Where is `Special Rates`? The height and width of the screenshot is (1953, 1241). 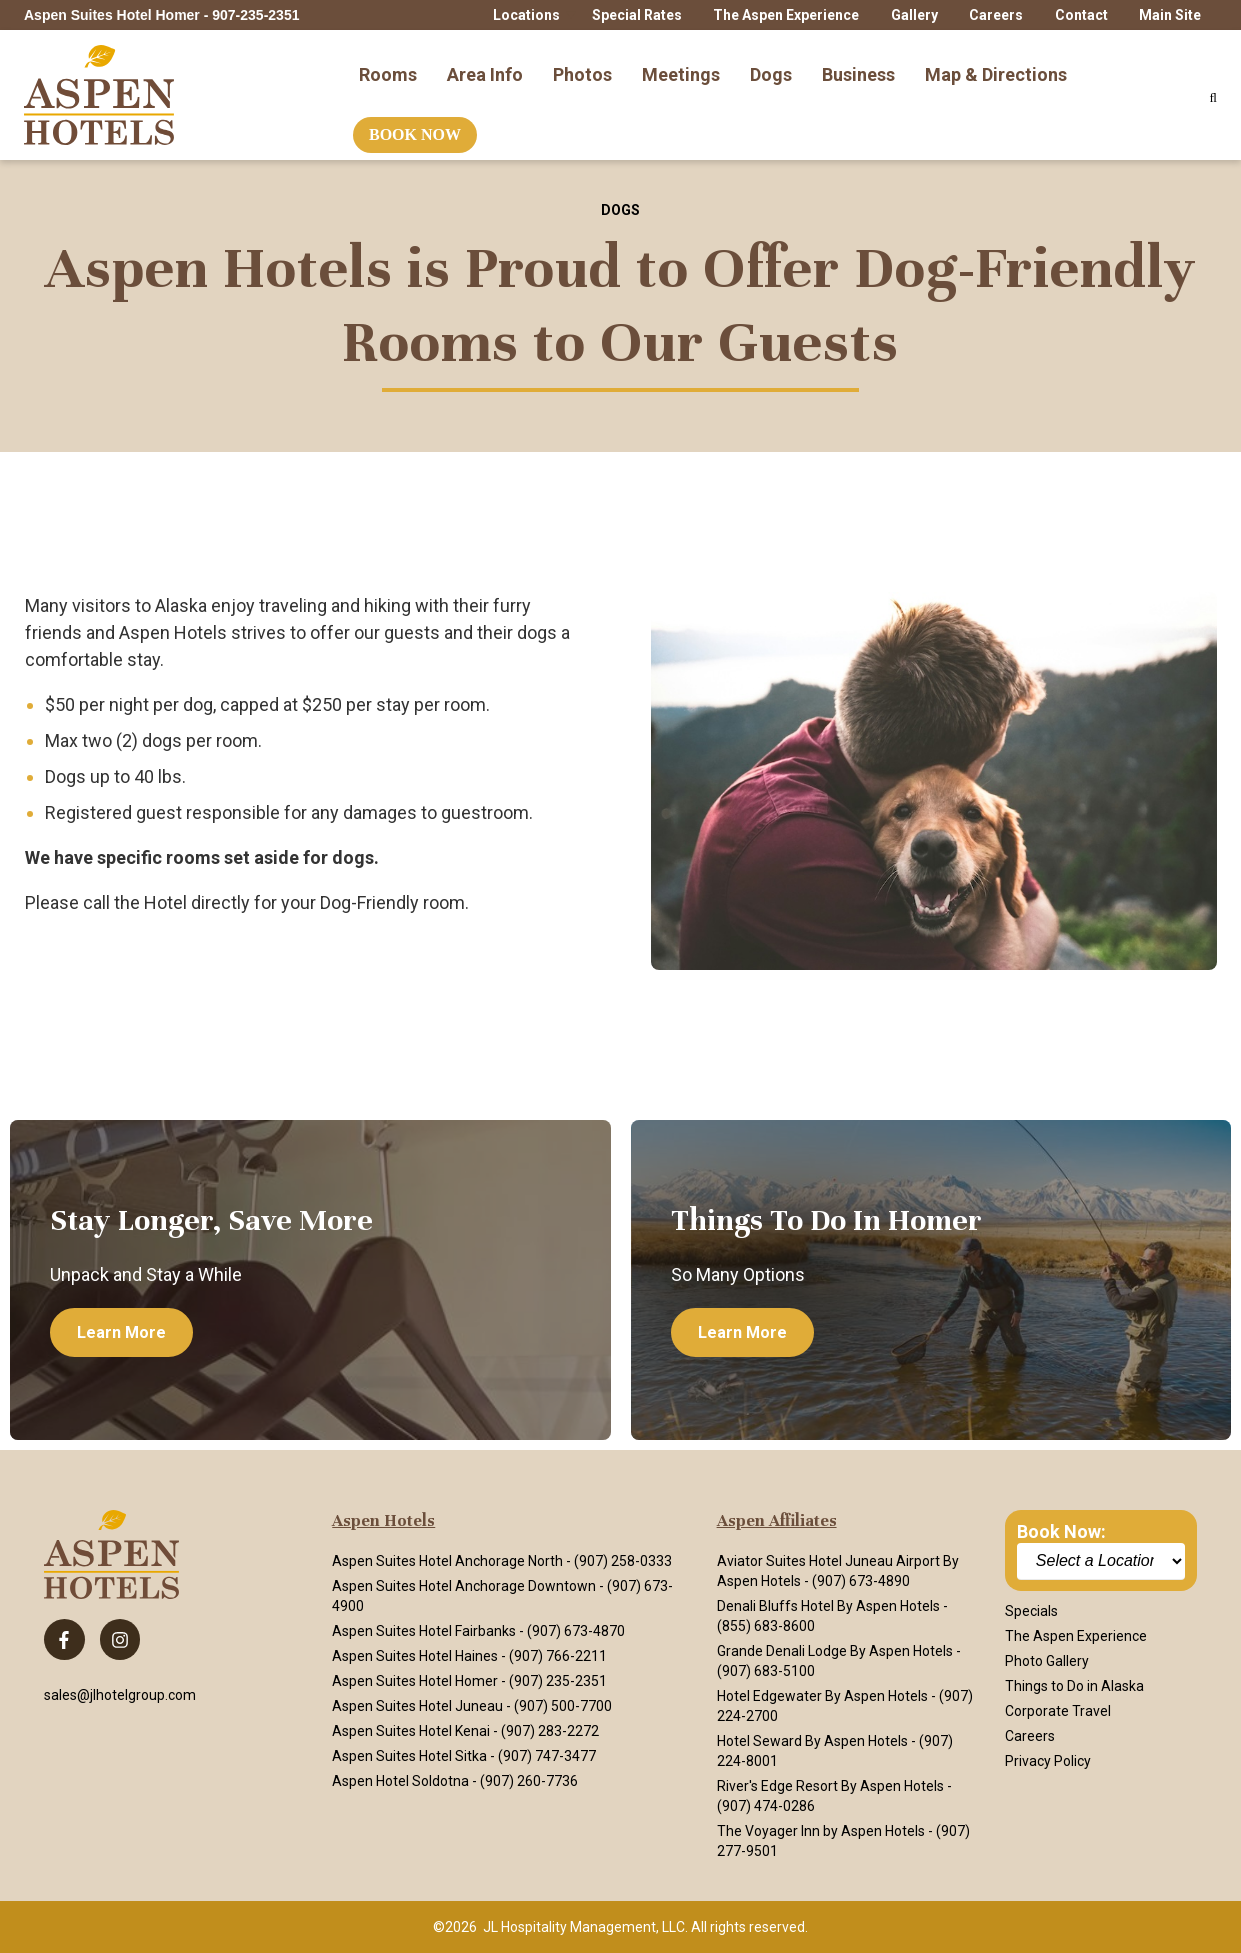 Special Rates is located at coordinates (637, 15).